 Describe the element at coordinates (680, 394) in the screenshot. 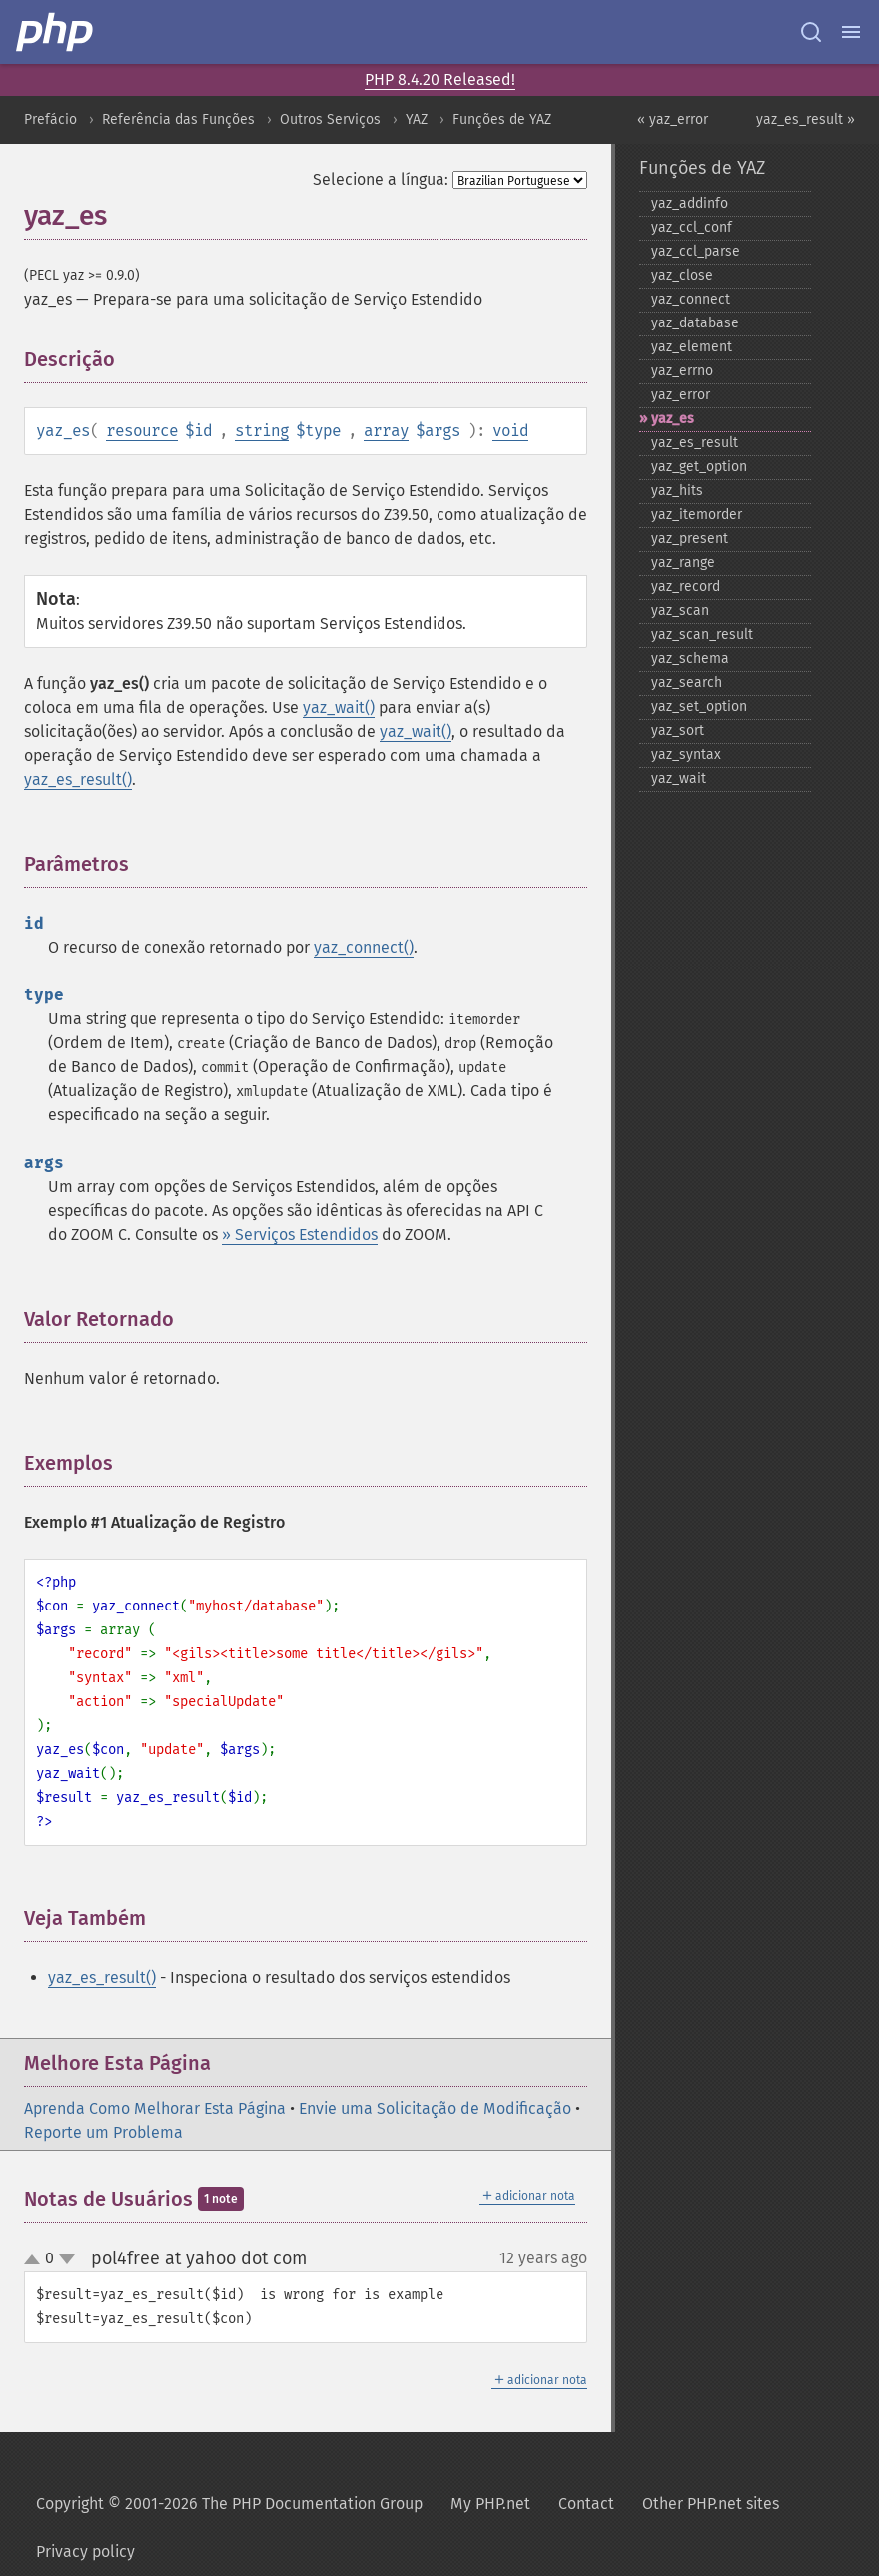

I see `yaz_​error` at that location.